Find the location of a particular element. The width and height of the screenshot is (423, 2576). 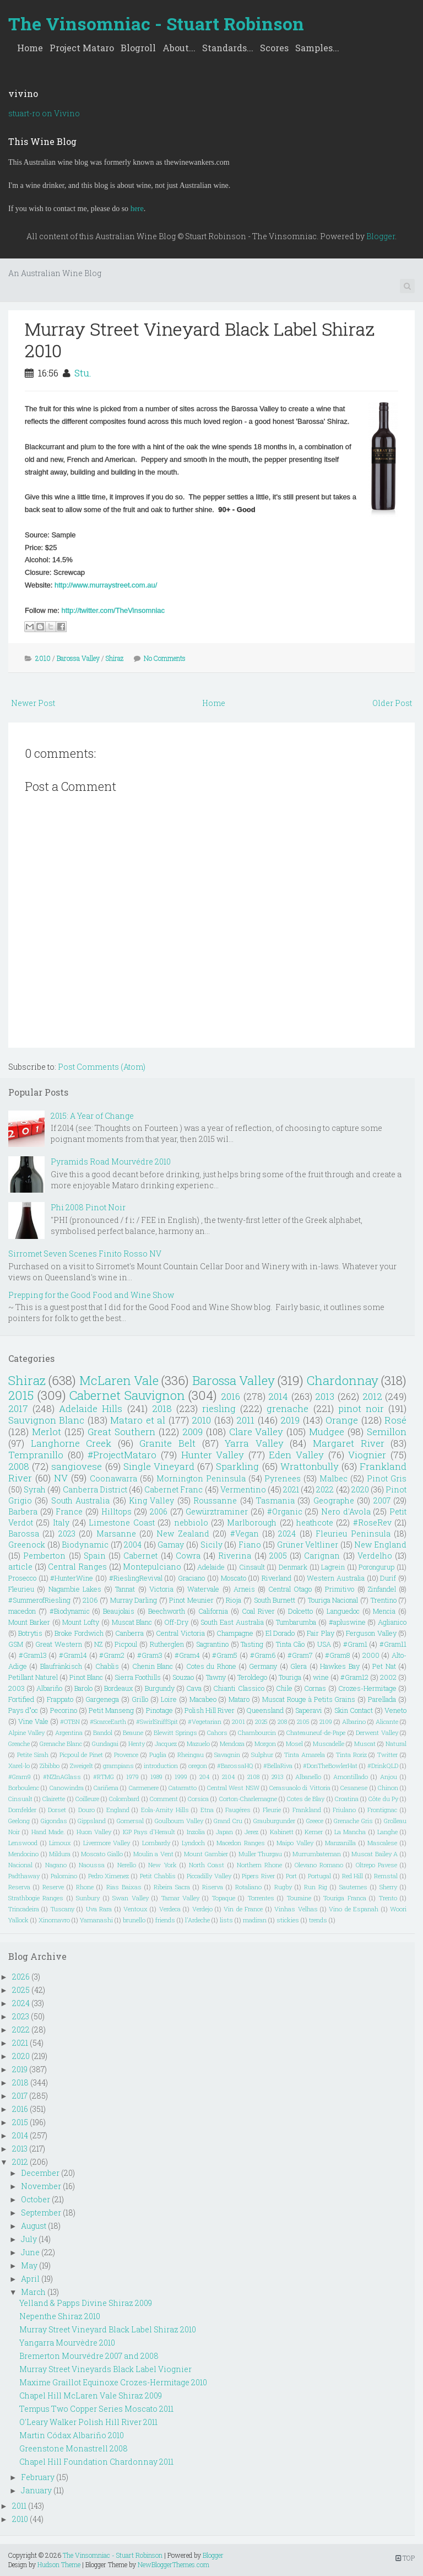

Champagne is located at coordinates (234, 1633).